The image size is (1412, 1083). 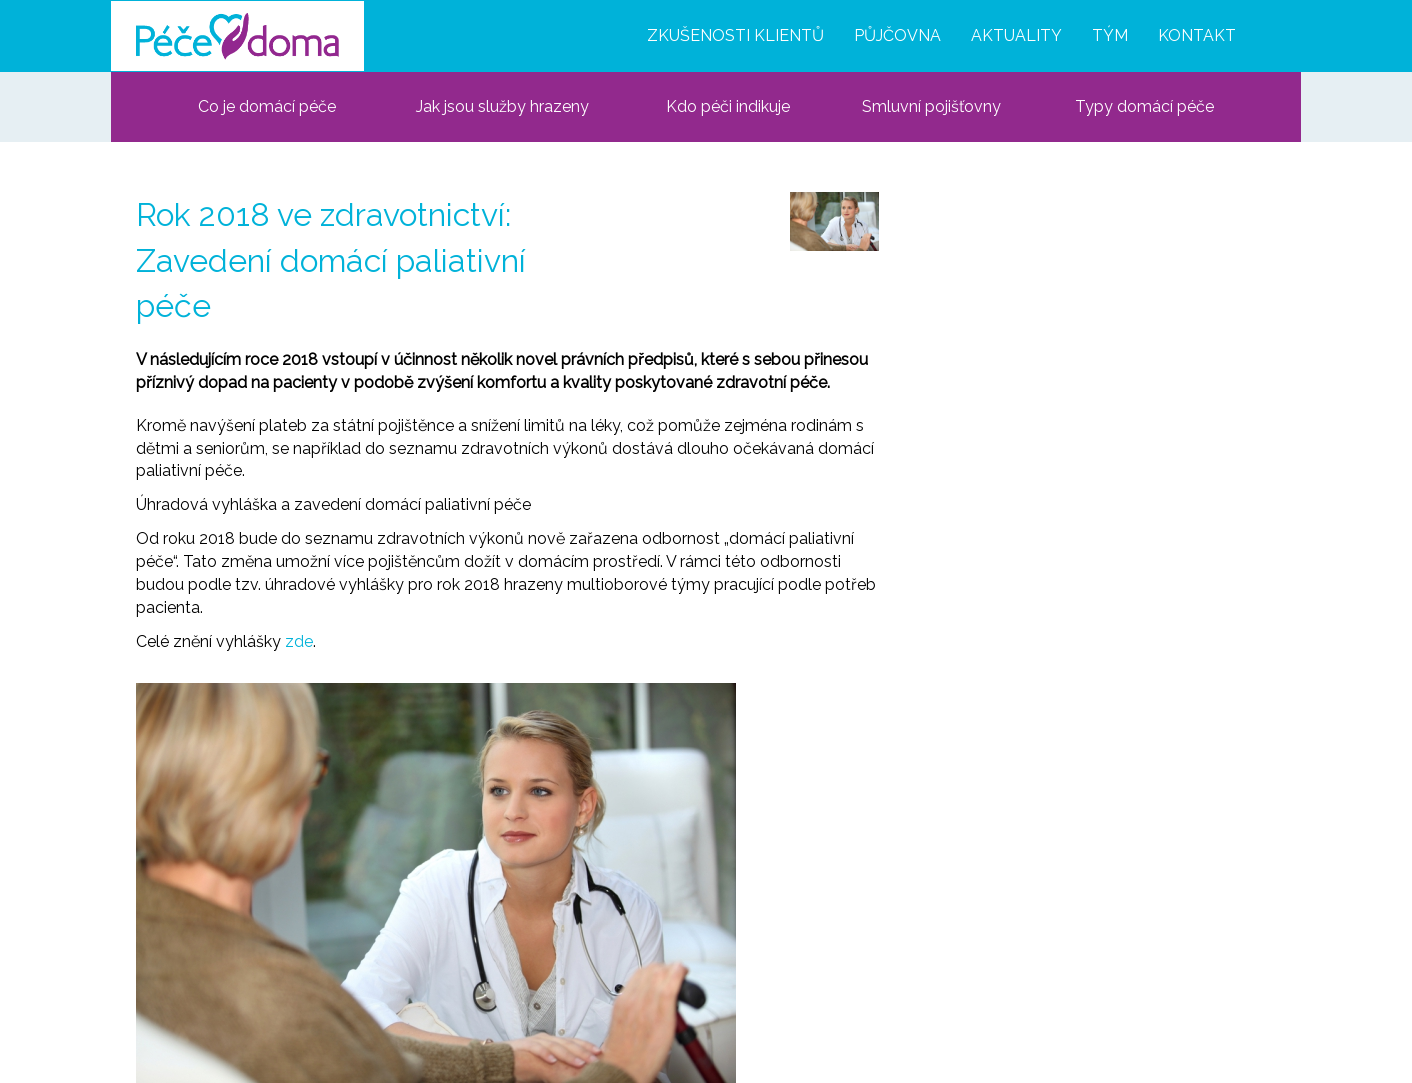 What do you see at coordinates (299, 641) in the screenshot?
I see `zde` at bounding box center [299, 641].